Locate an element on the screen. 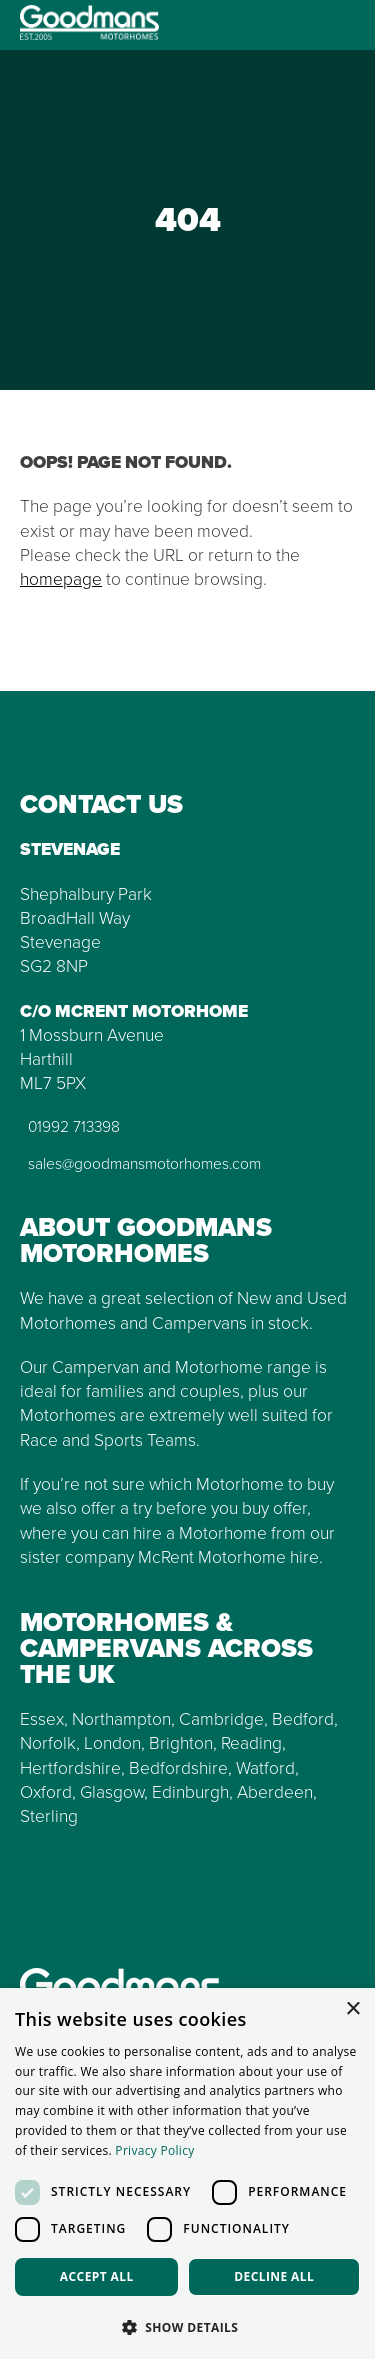 The height and width of the screenshot is (2359, 375). homepage is located at coordinates (61, 579).